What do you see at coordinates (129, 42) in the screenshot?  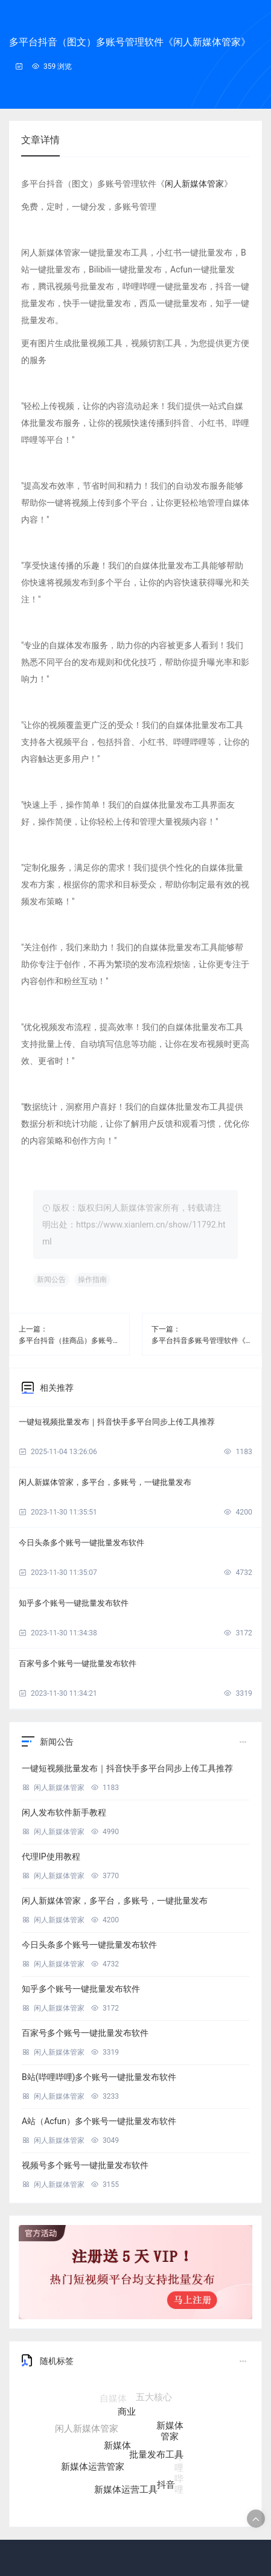 I see `多平台抖音（图文）多账号管理软件《闲人新媒体管家》` at bounding box center [129, 42].